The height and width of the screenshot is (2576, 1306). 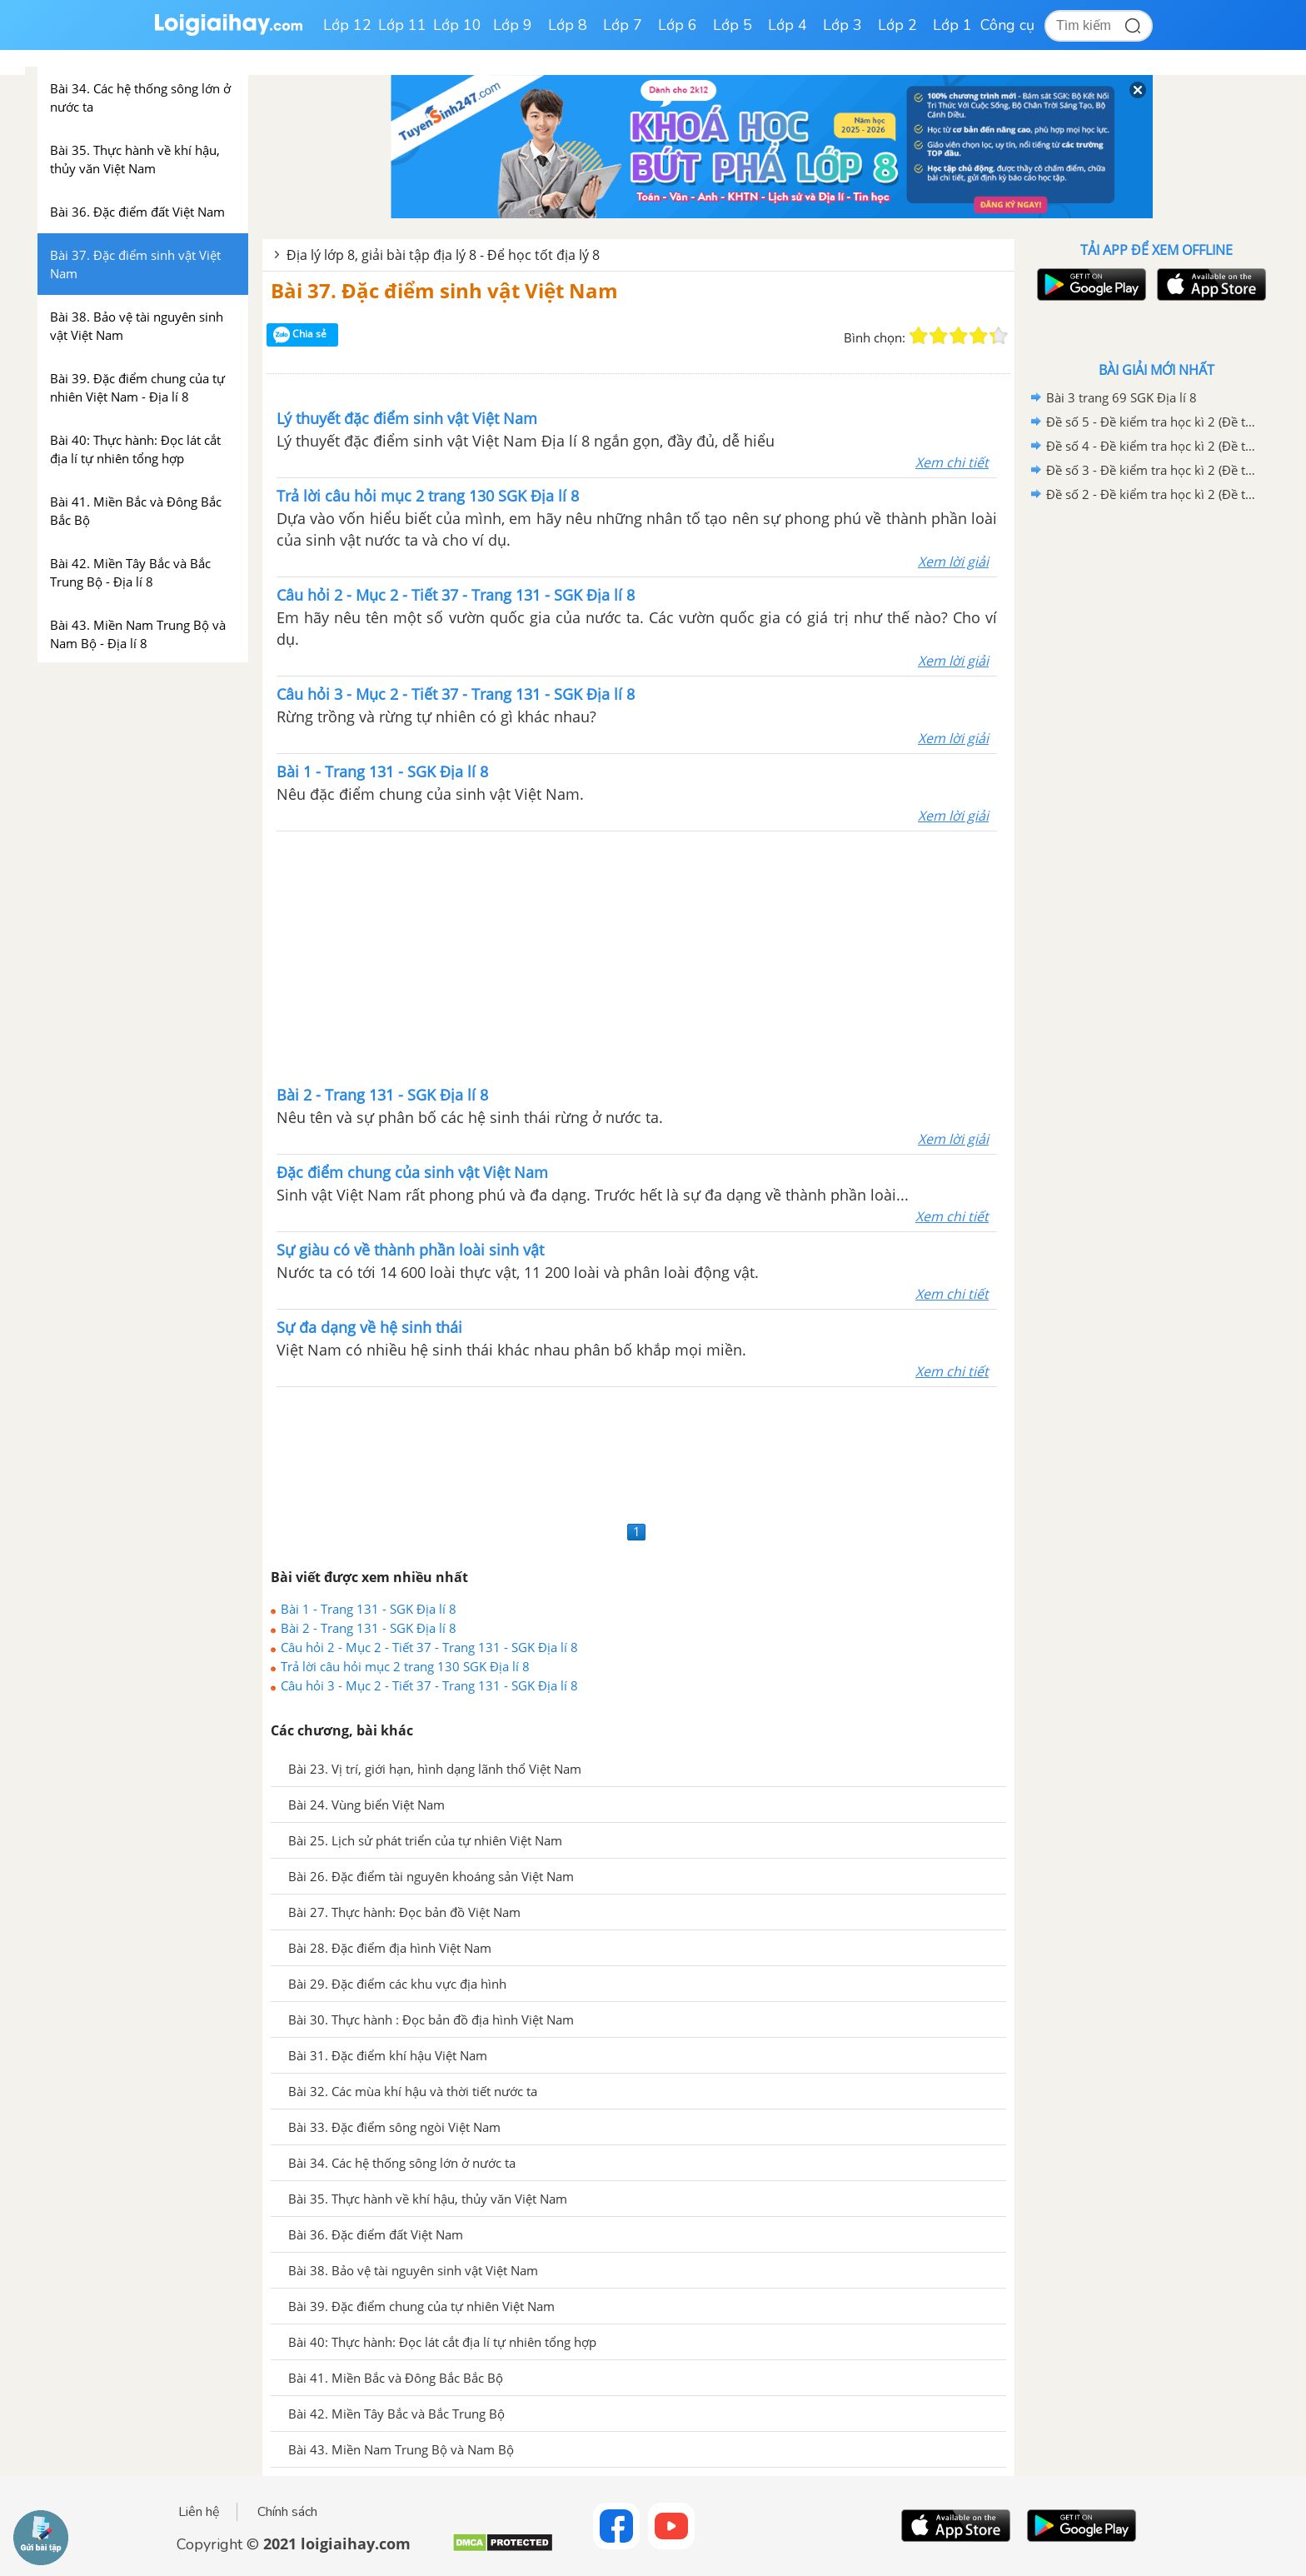 I want to click on Lớp 1, so click(x=952, y=25).